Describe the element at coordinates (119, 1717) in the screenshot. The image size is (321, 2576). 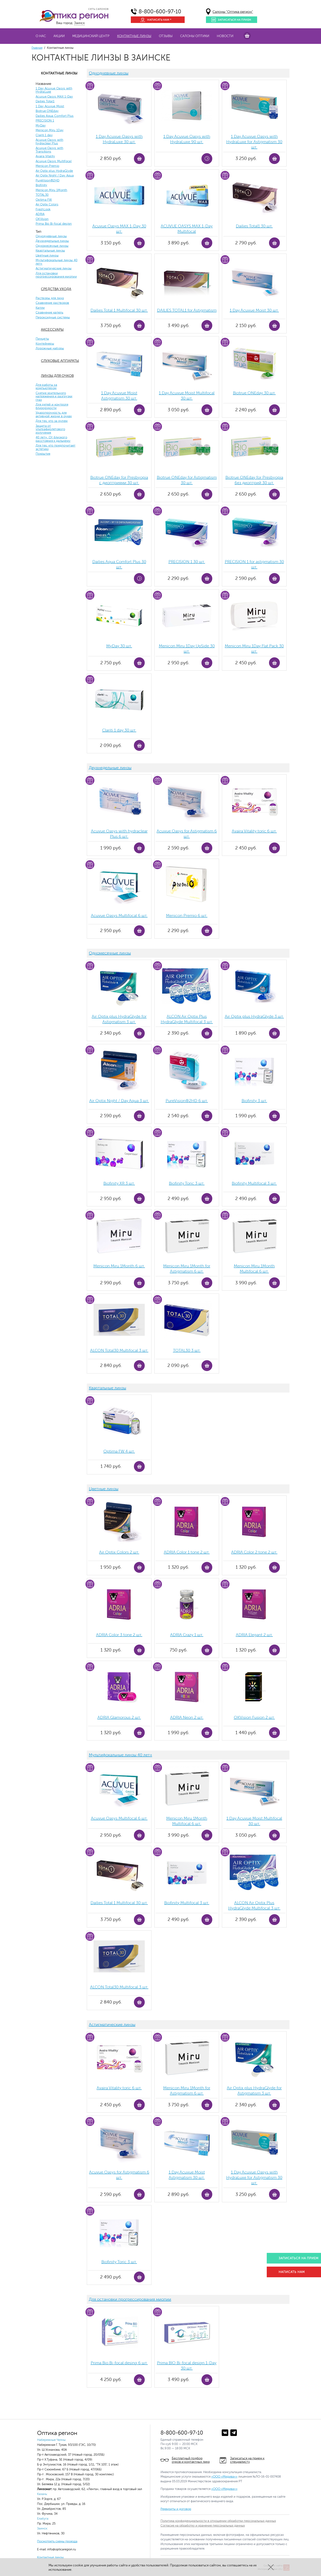
I see `ADRIA Glamorous 2 шт.` at that location.